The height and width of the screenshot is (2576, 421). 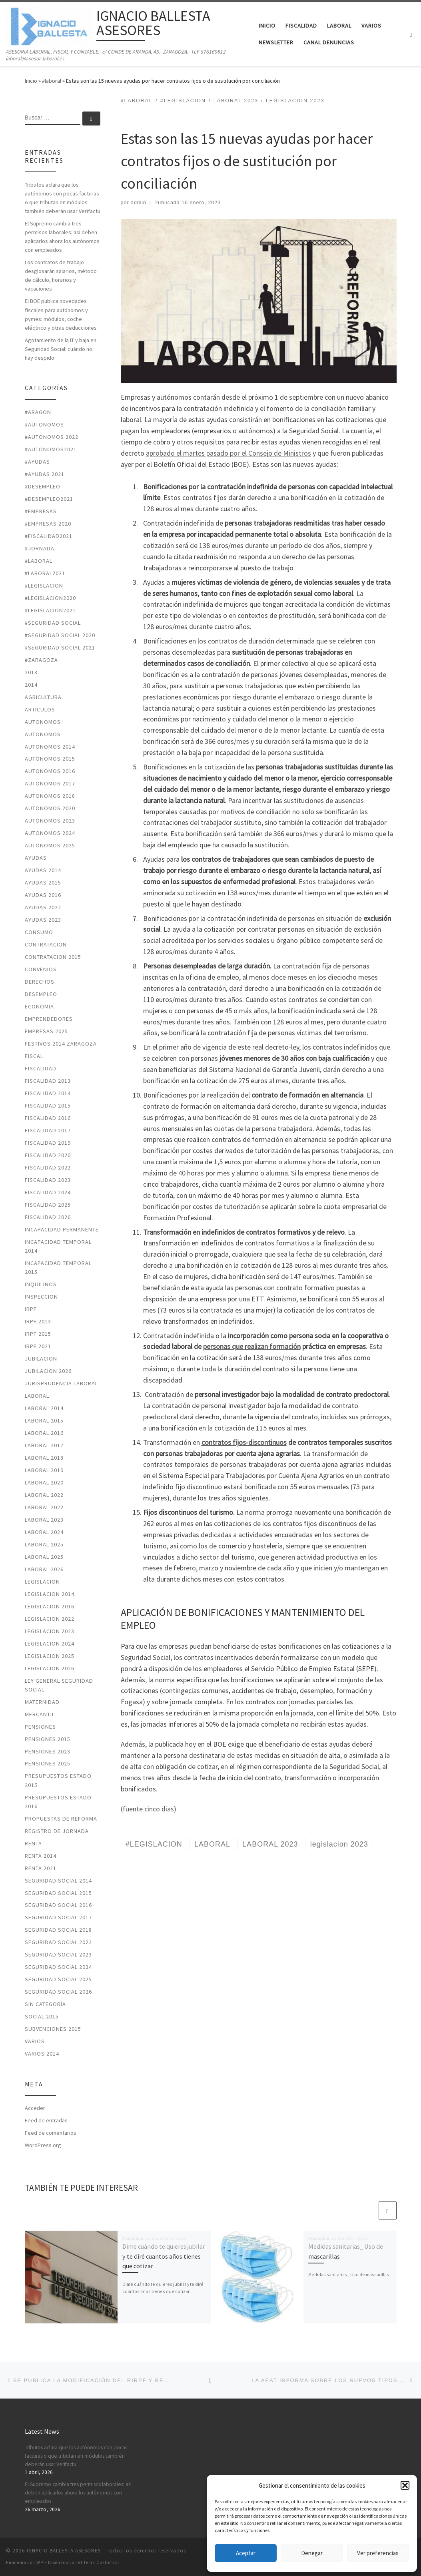 What do you see at coordinates (44, 1544) in the screenshot?
I see `laboral 2025` at bounding box center [44, 1544].